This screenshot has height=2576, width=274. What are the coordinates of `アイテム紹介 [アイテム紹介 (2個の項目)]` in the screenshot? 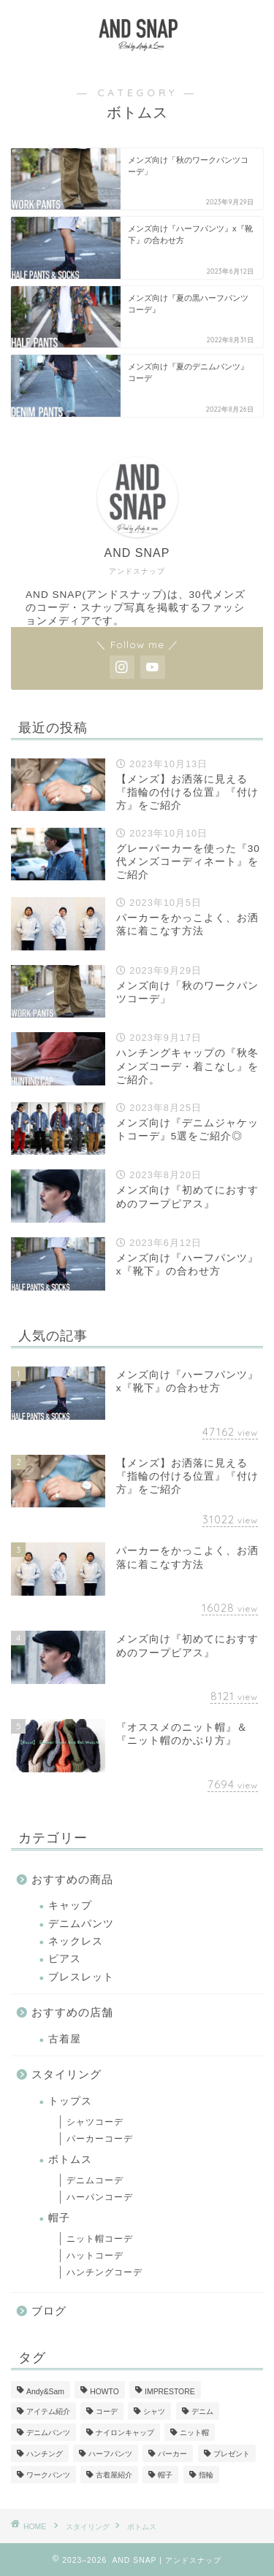 It's located at (48, 2411).